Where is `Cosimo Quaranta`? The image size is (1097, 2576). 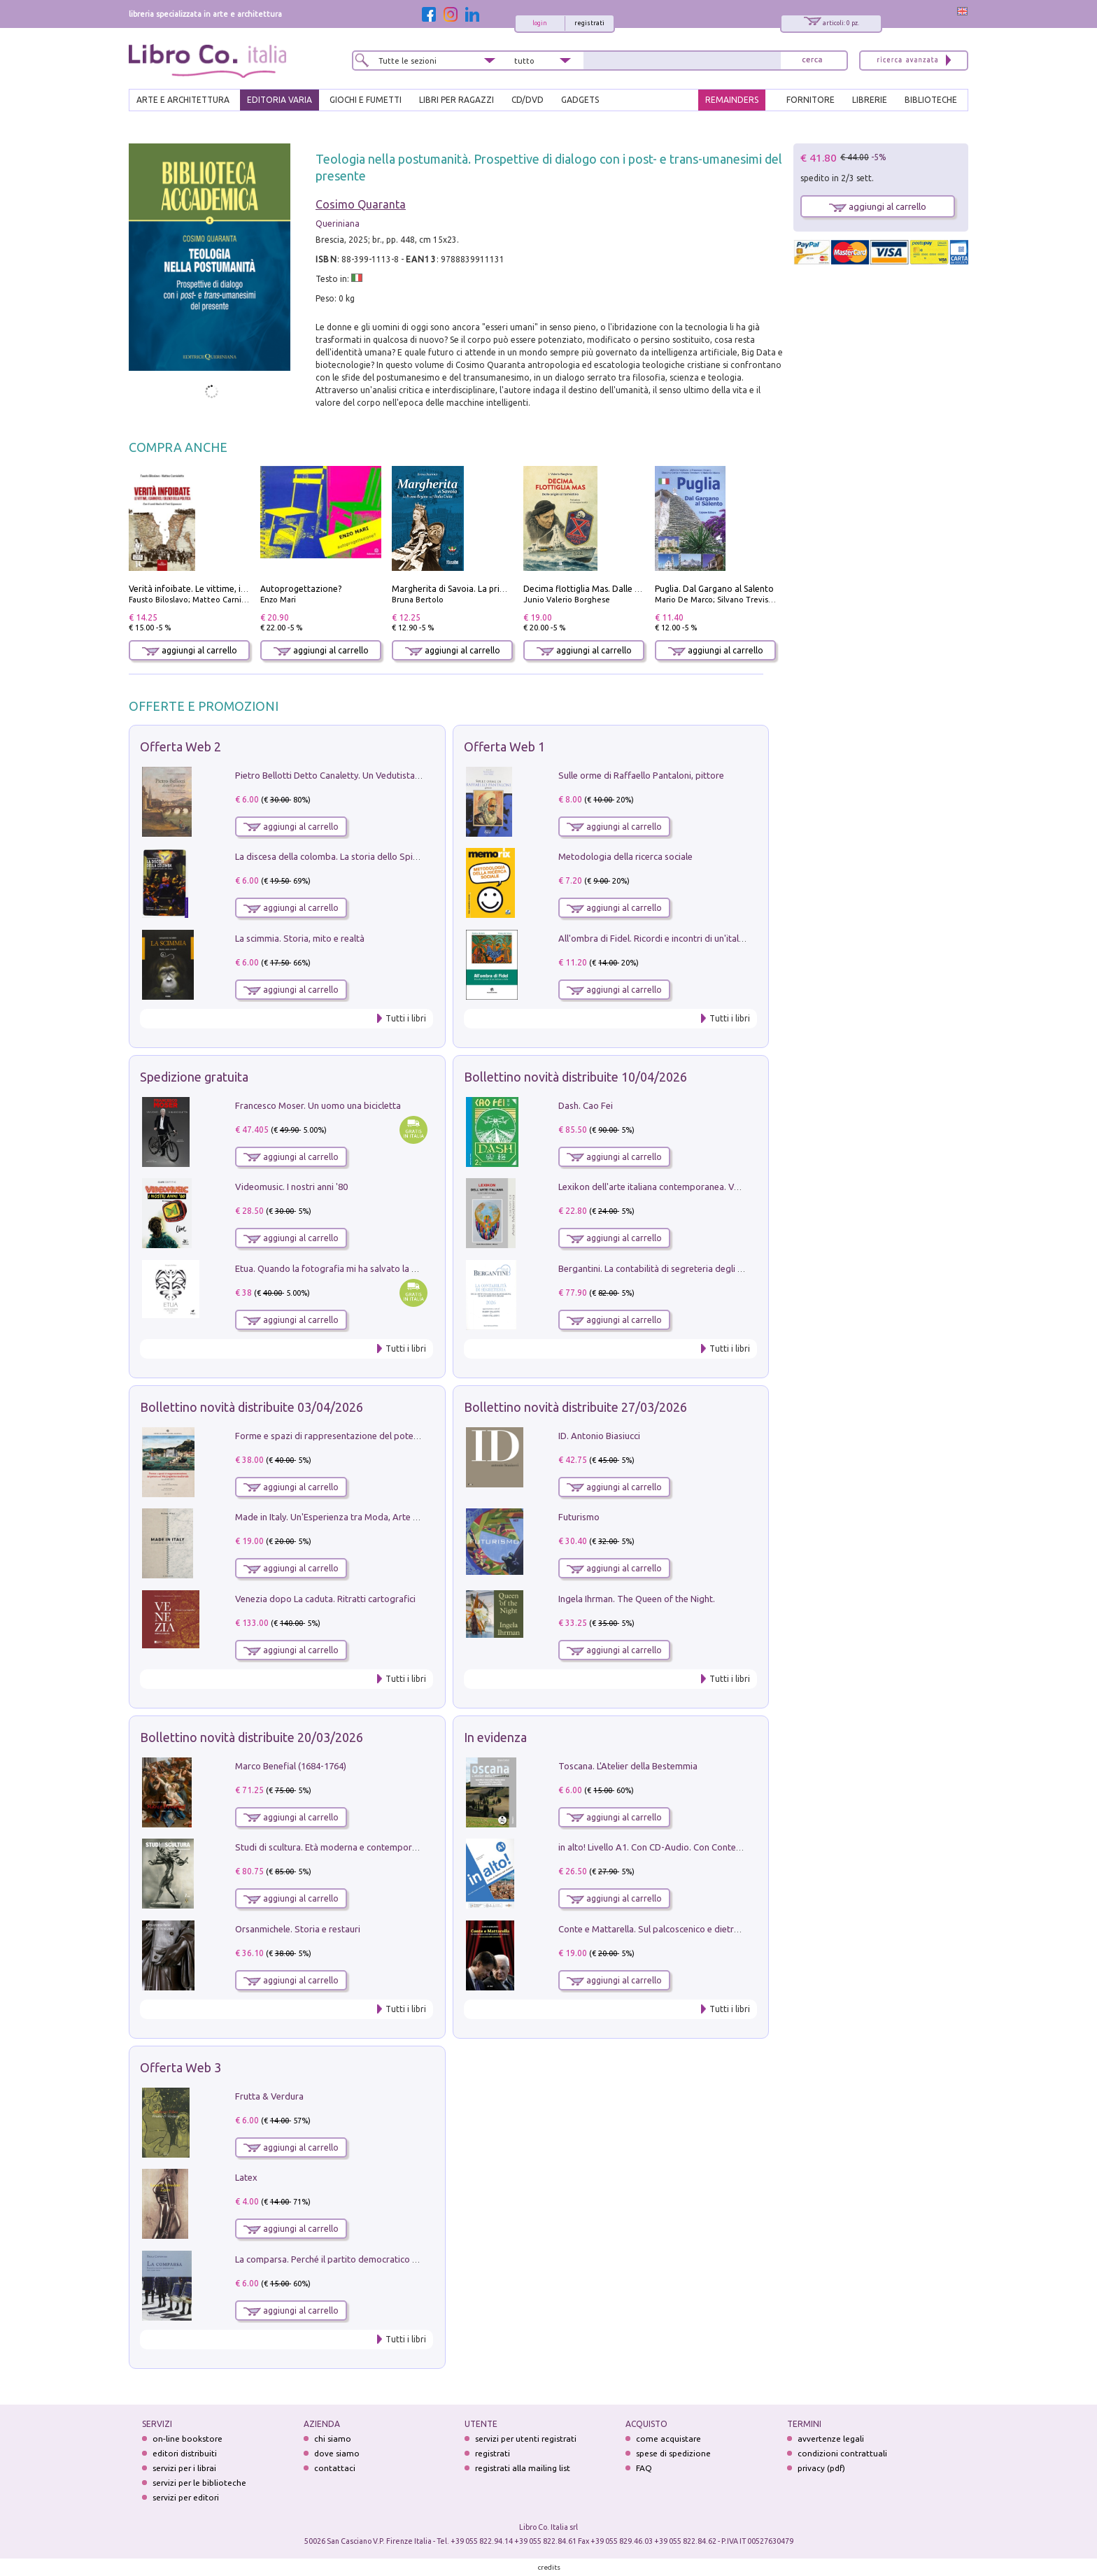 Cosimo Quaranta is located at coordinates (361, 204).